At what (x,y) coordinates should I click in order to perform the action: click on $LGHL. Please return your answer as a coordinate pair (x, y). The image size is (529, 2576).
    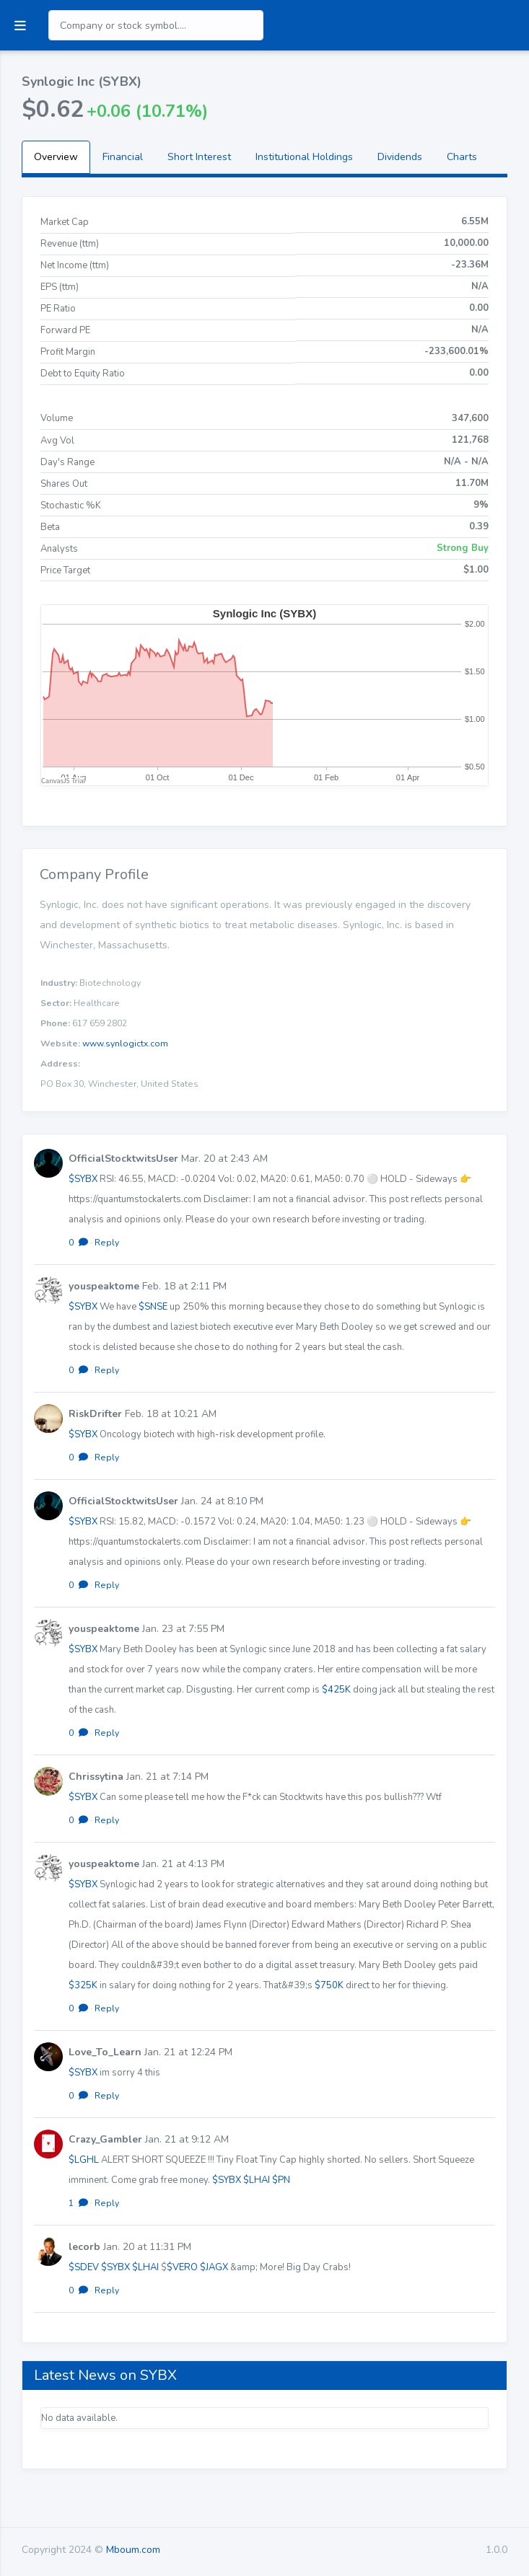
    Looking at the image, I should click on (84, 2159).